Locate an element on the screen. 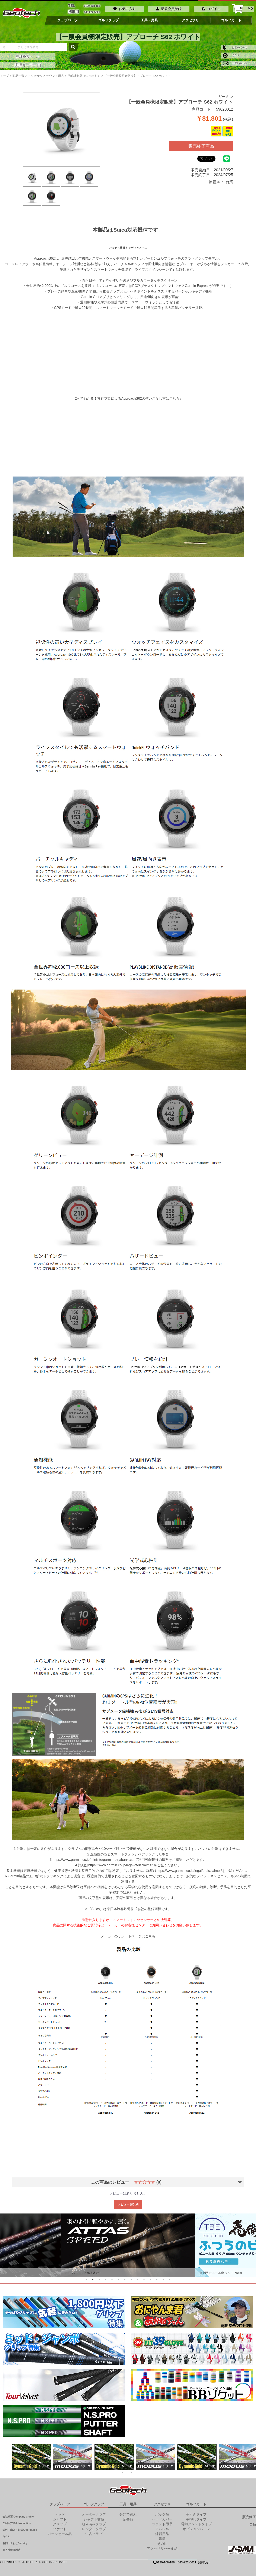 Image resolution: width=256 pixels, height=2576 pixels. ゴルフクラブ is located at coordinates (108, 18).